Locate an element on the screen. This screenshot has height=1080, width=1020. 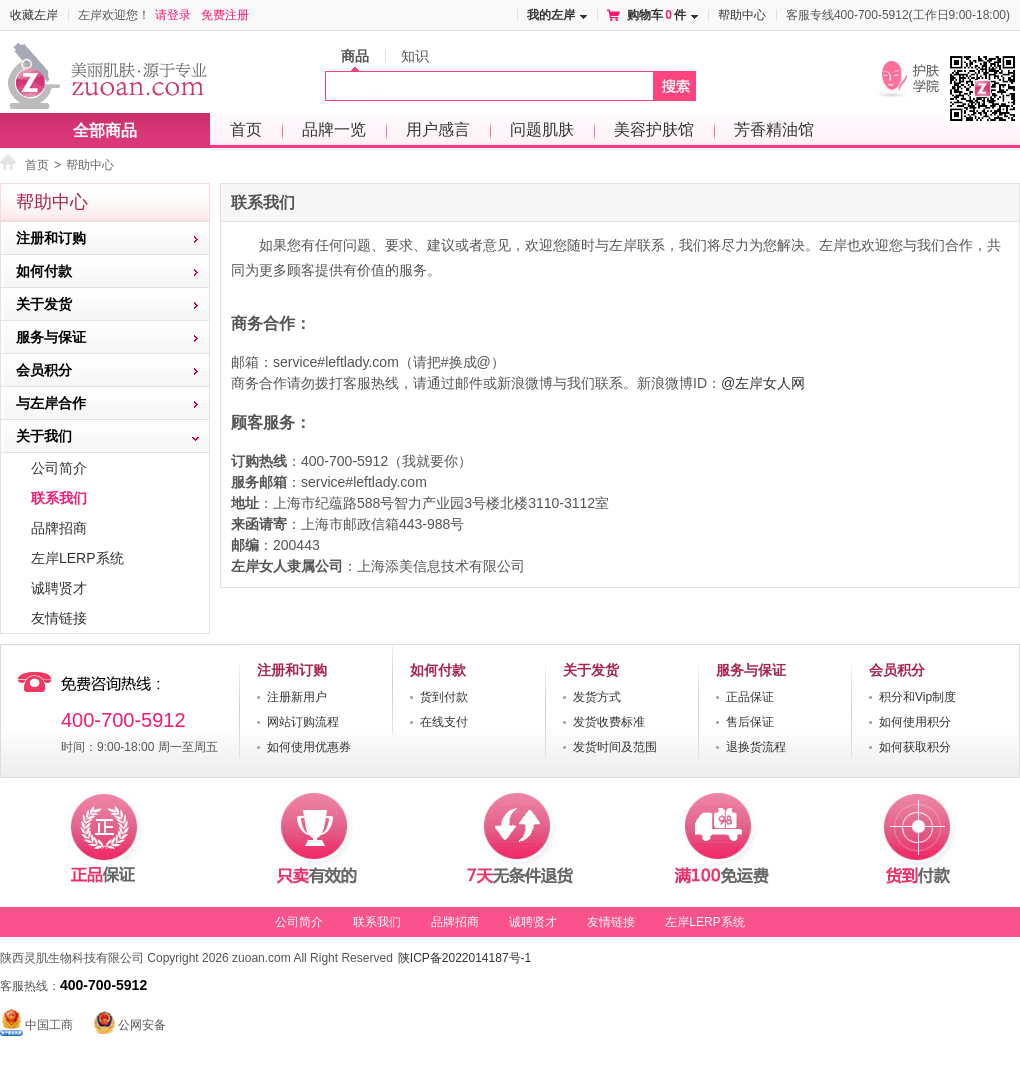
美容护肤馆 is located at coordinates (654, 129).